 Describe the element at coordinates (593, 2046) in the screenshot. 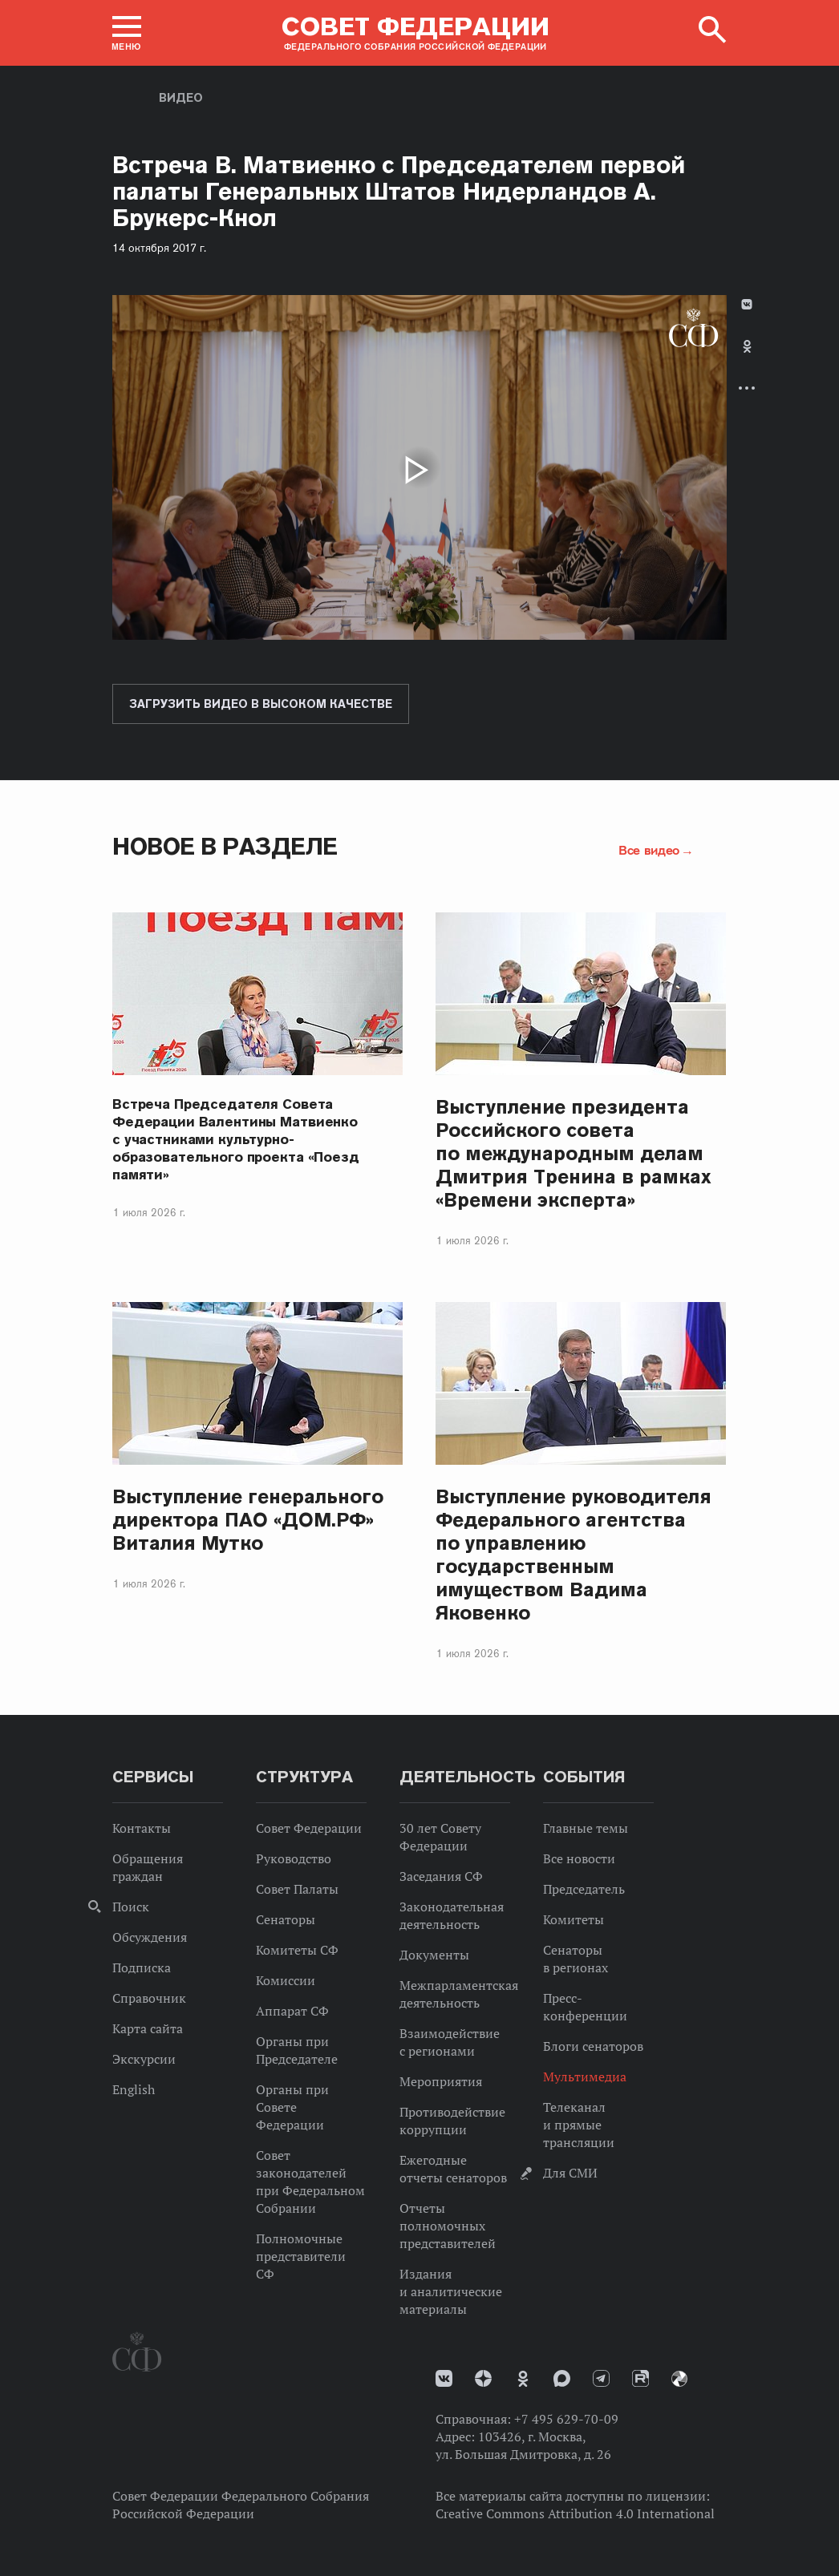

I see `Блоги сенаторов` at that location.